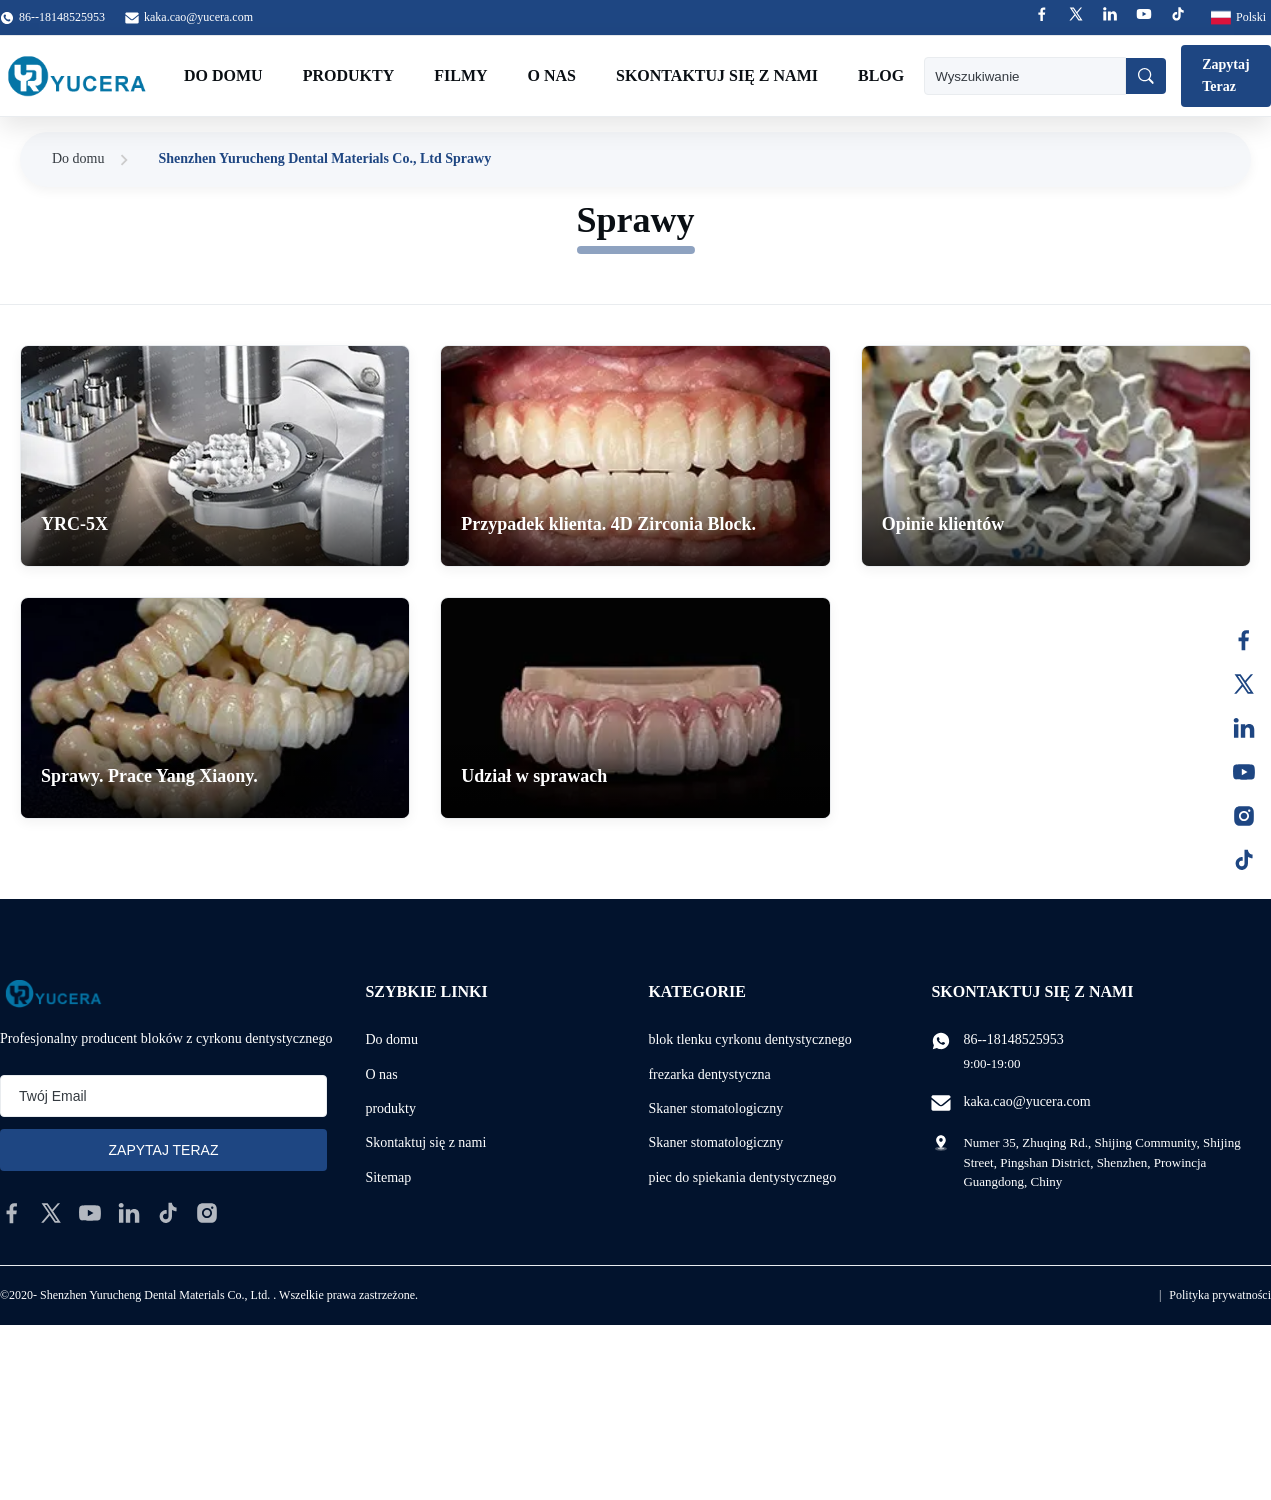 The width and height of the screenshot is (1271, 1500). Describe the element at coordinates (717, 75) in the screenshot. I see `Skontaktuj się z nami` at that location.